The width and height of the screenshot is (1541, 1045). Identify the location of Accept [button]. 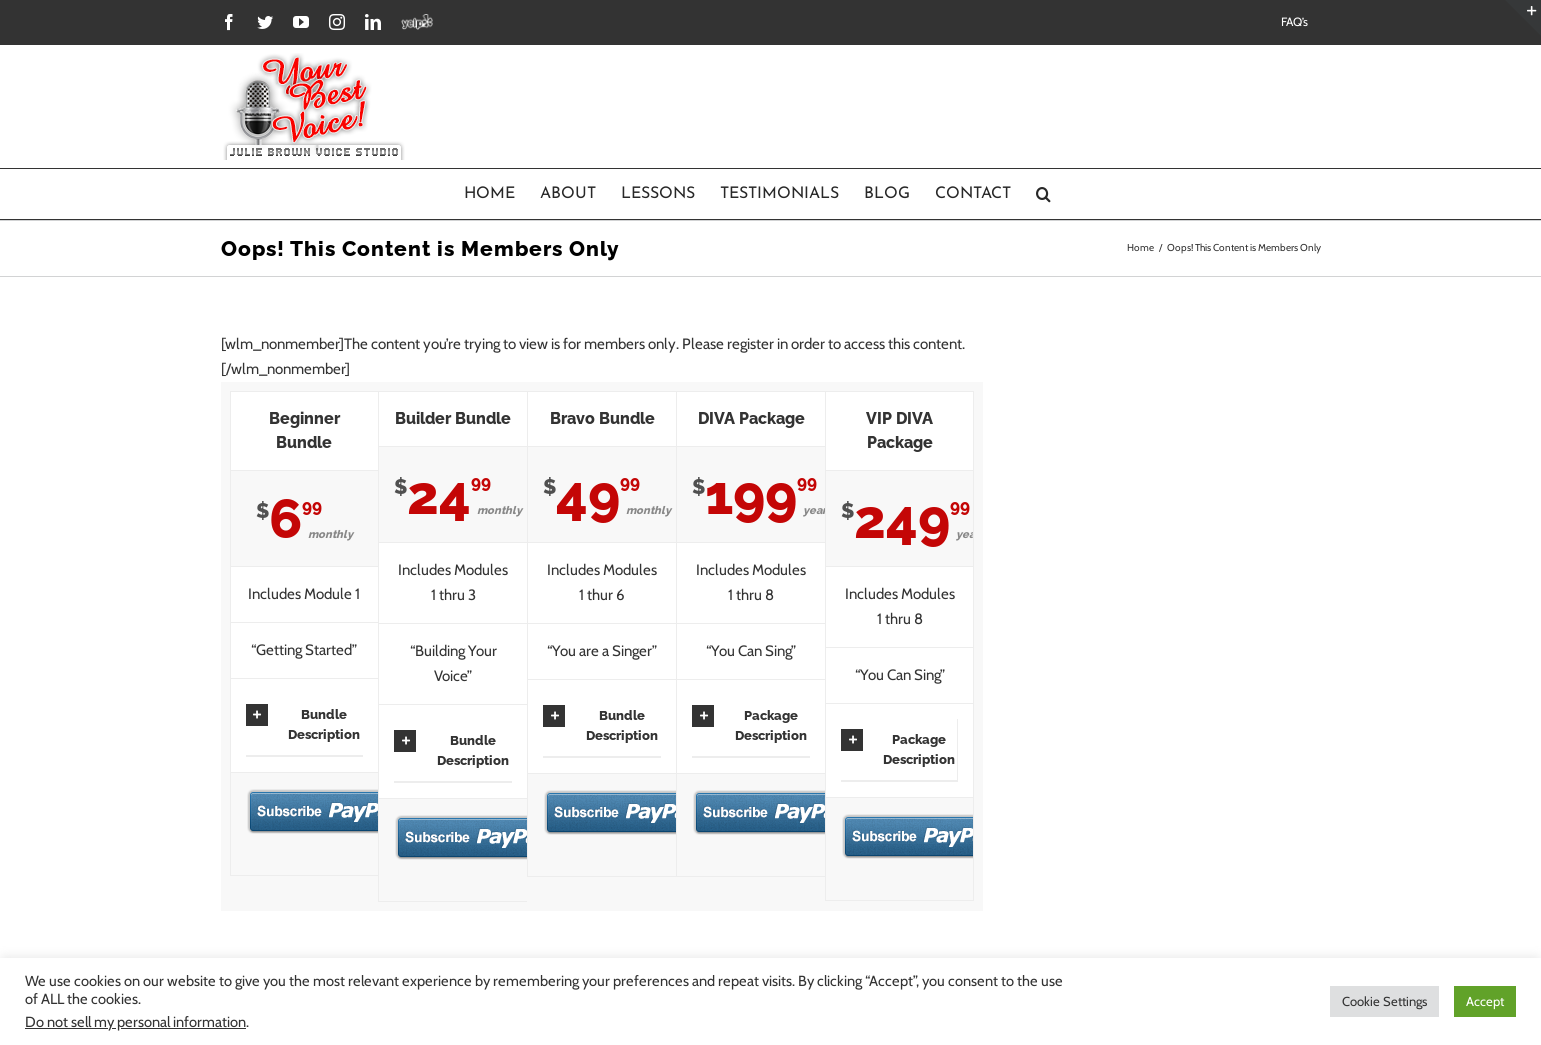
(1485, 1001).